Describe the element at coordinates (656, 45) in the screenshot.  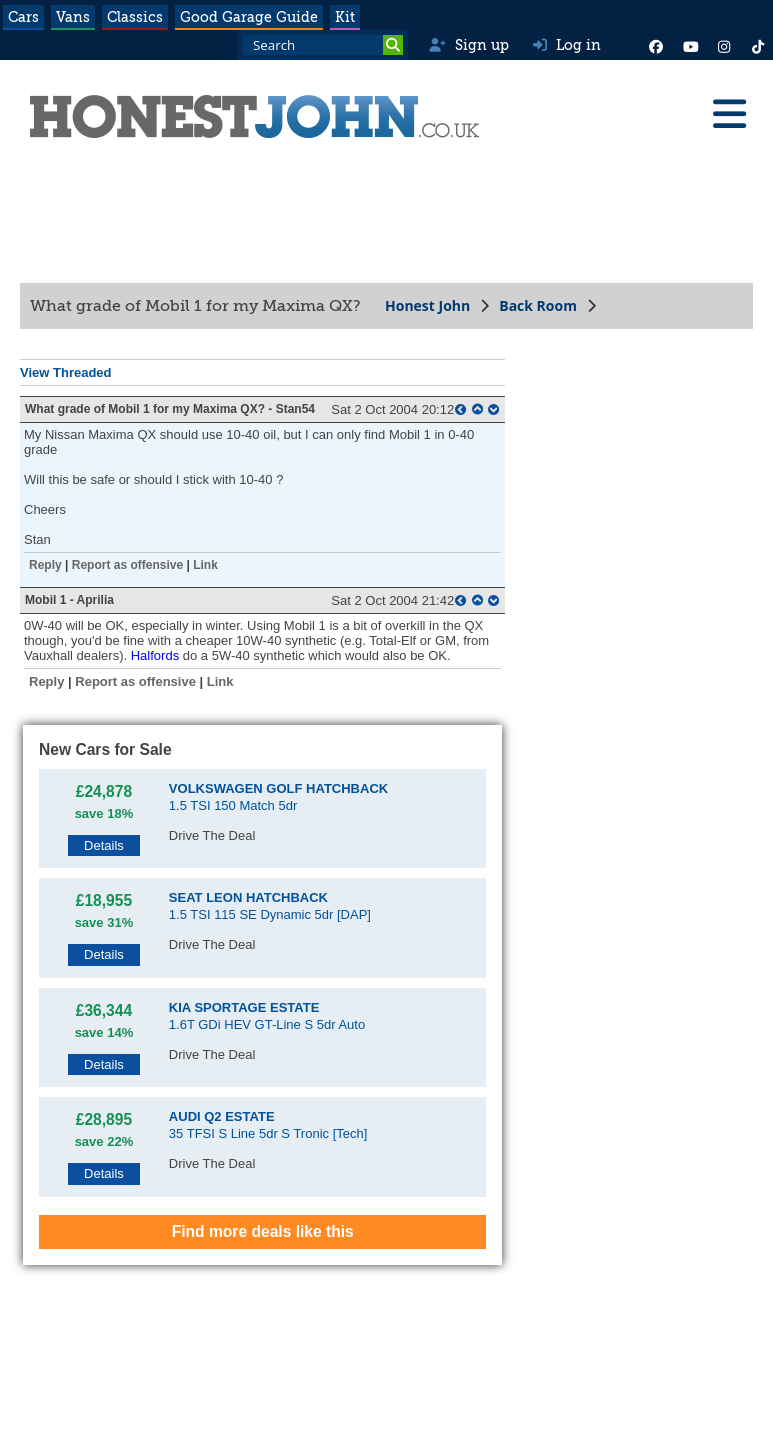
I see `[Facebook]` at that location.